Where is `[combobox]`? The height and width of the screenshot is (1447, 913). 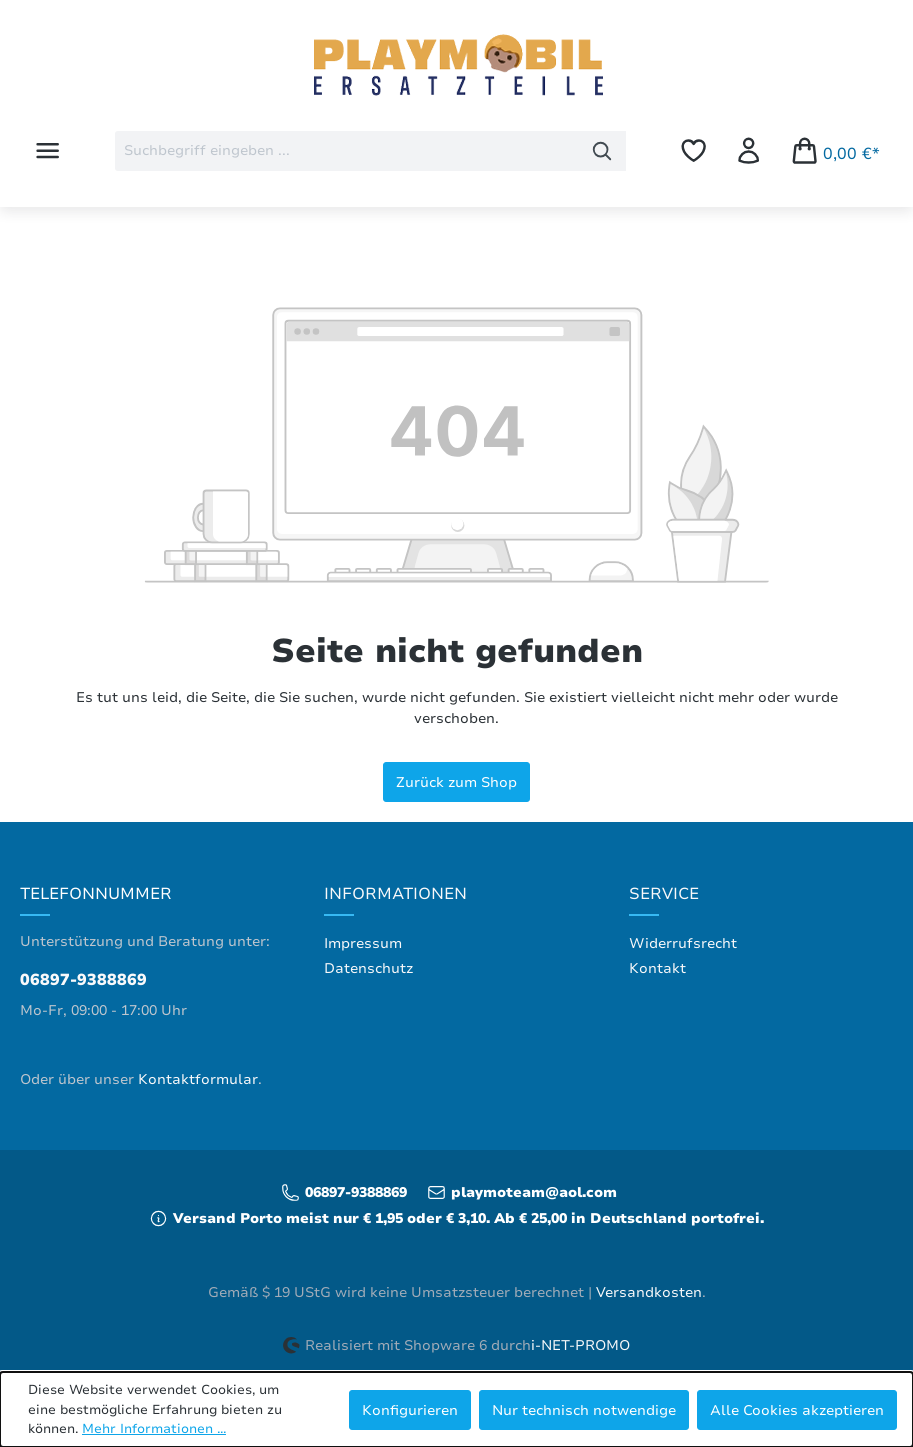
[combobox] is located at coordinates (347, 151).